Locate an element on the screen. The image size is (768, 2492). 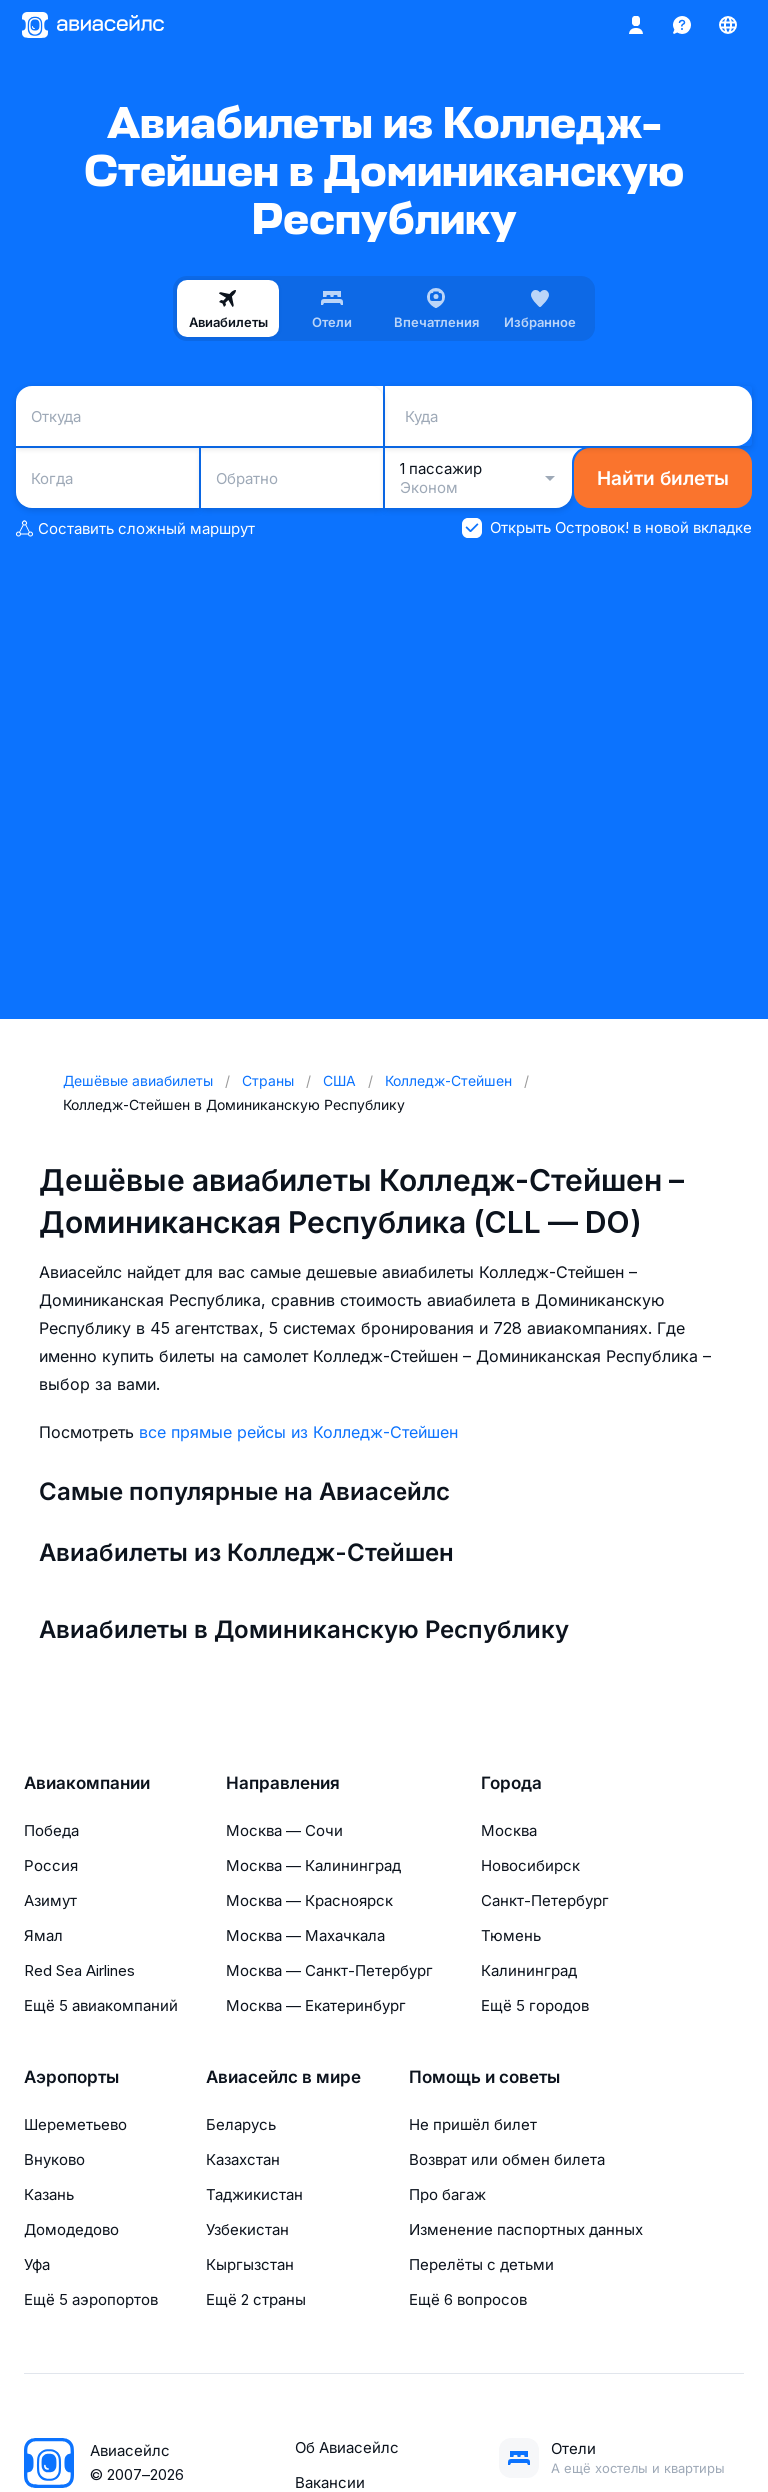
Внуково is located at coordinates (54, 2159).